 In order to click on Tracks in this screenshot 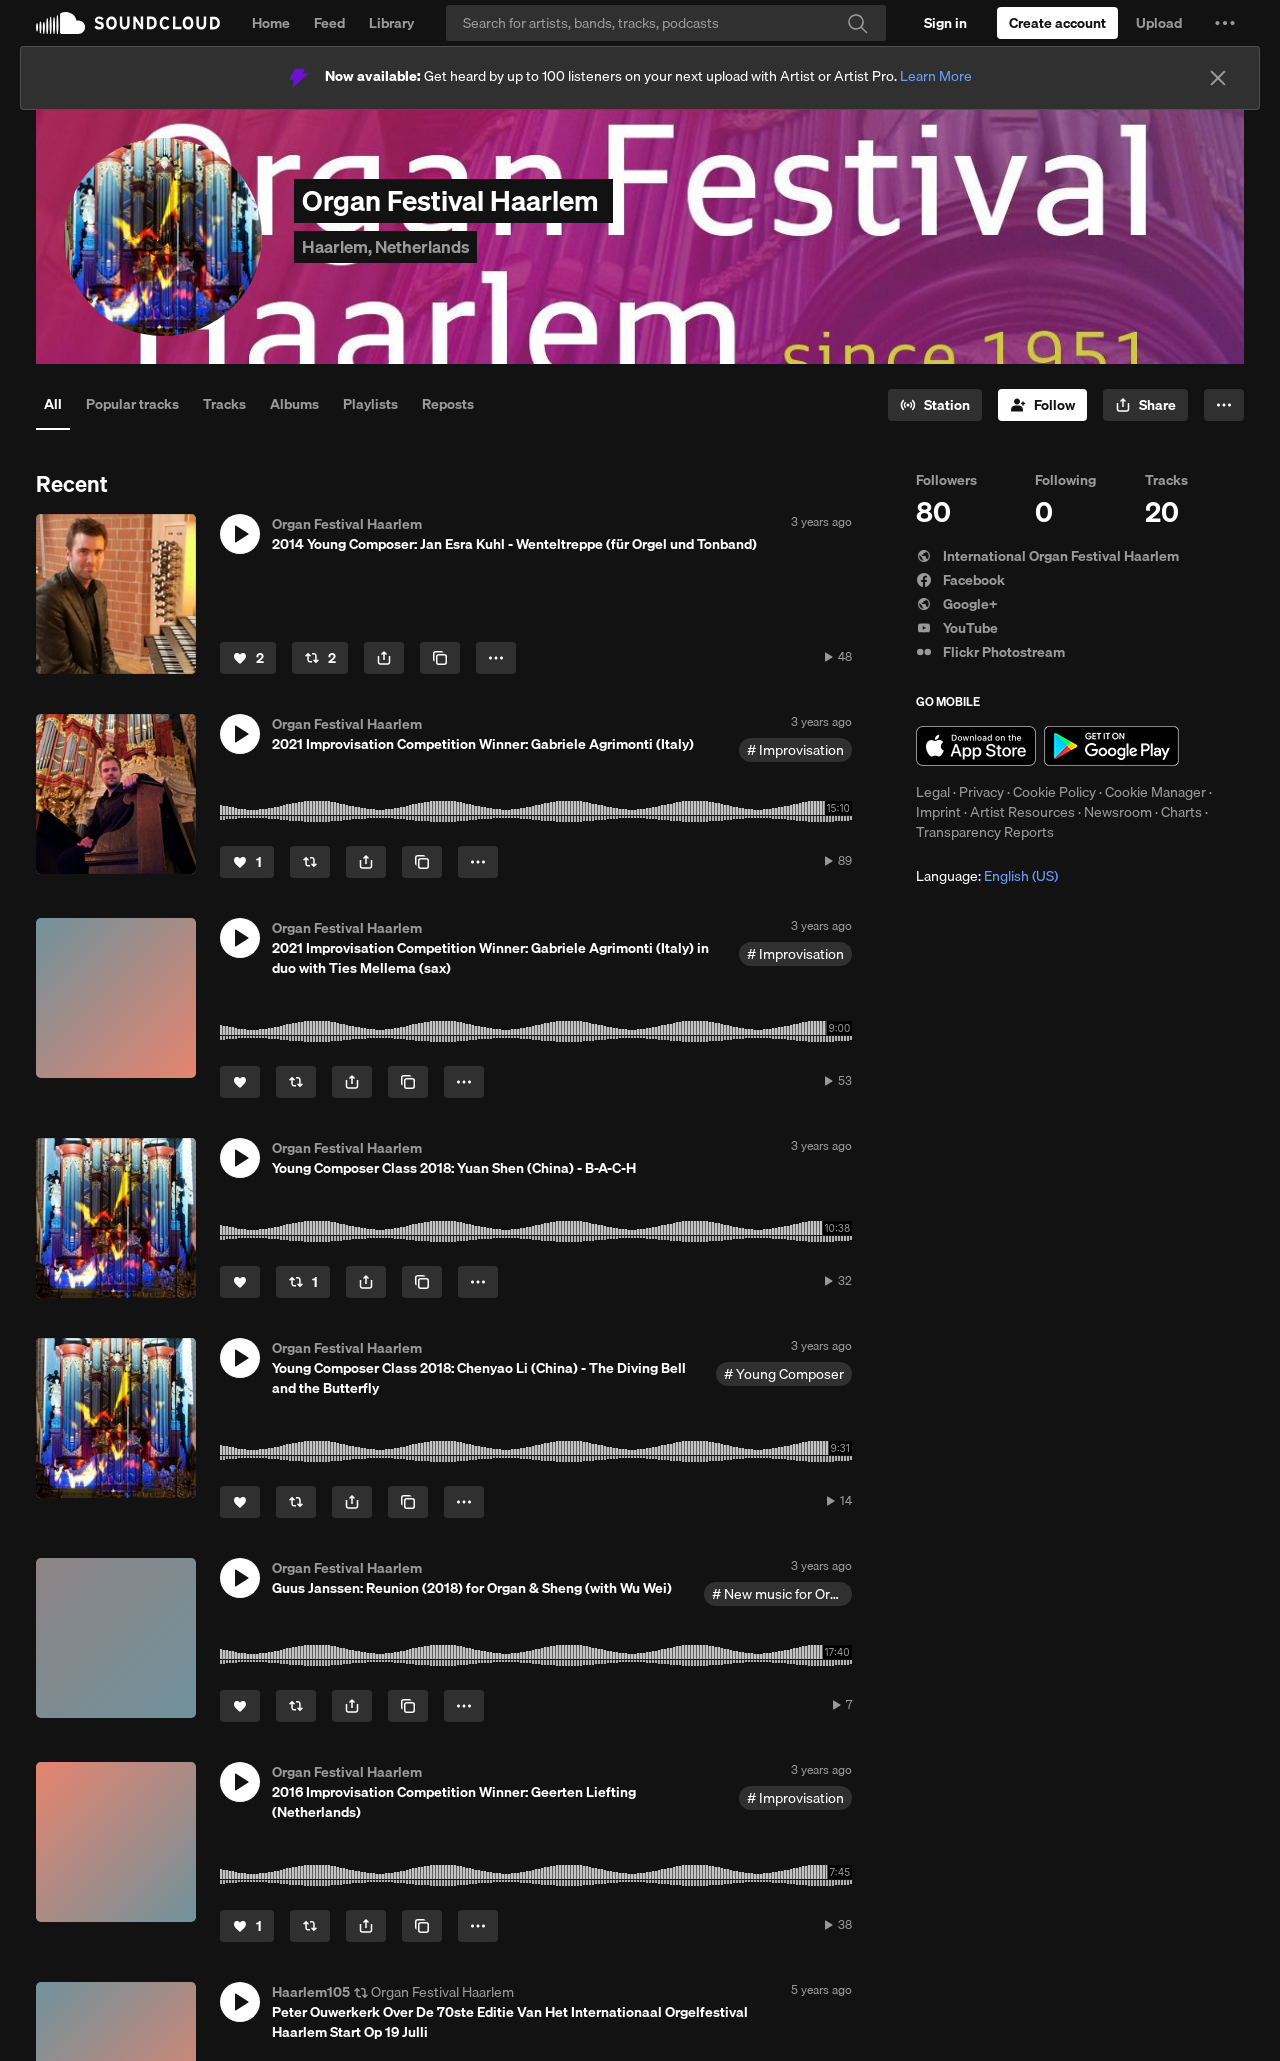, I will do `click(224, 404)`.